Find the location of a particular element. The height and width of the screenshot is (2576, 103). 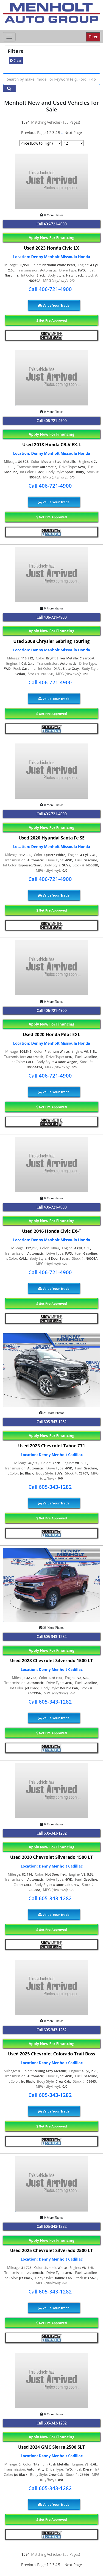

Used 2024 GMC Sierra 2500 SLT is located at coordinates (51, 2447).